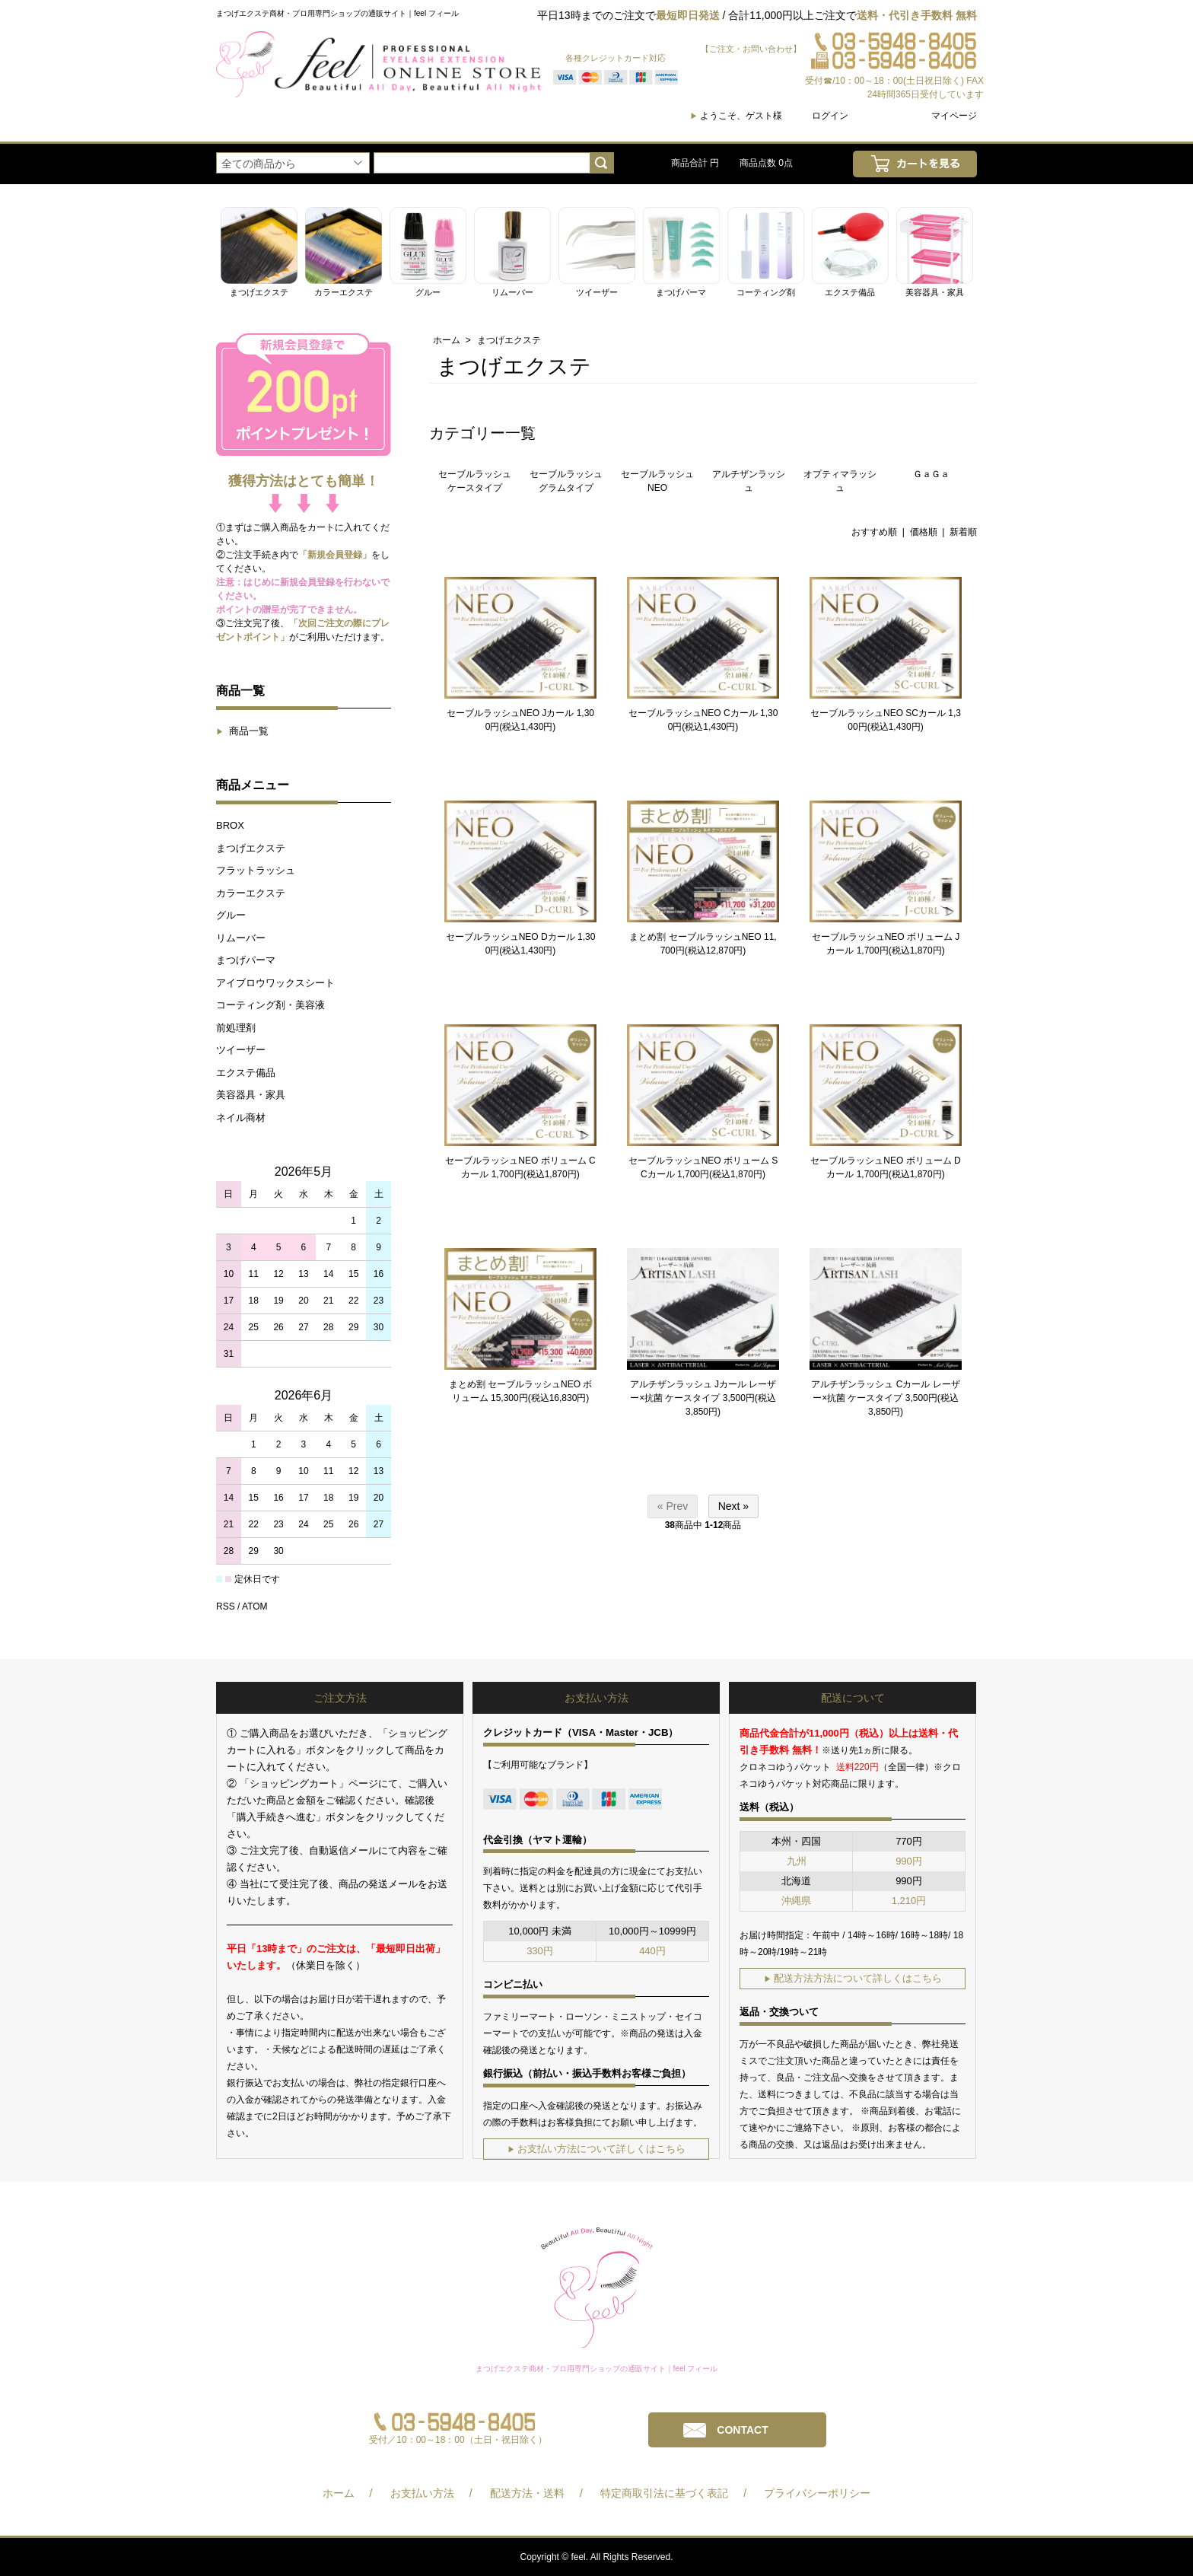 The image size is (1193, 2576). What do you see at coordinates (230, 825) in the screenshot?
I see `BROX` at bounding box center [230, 825].